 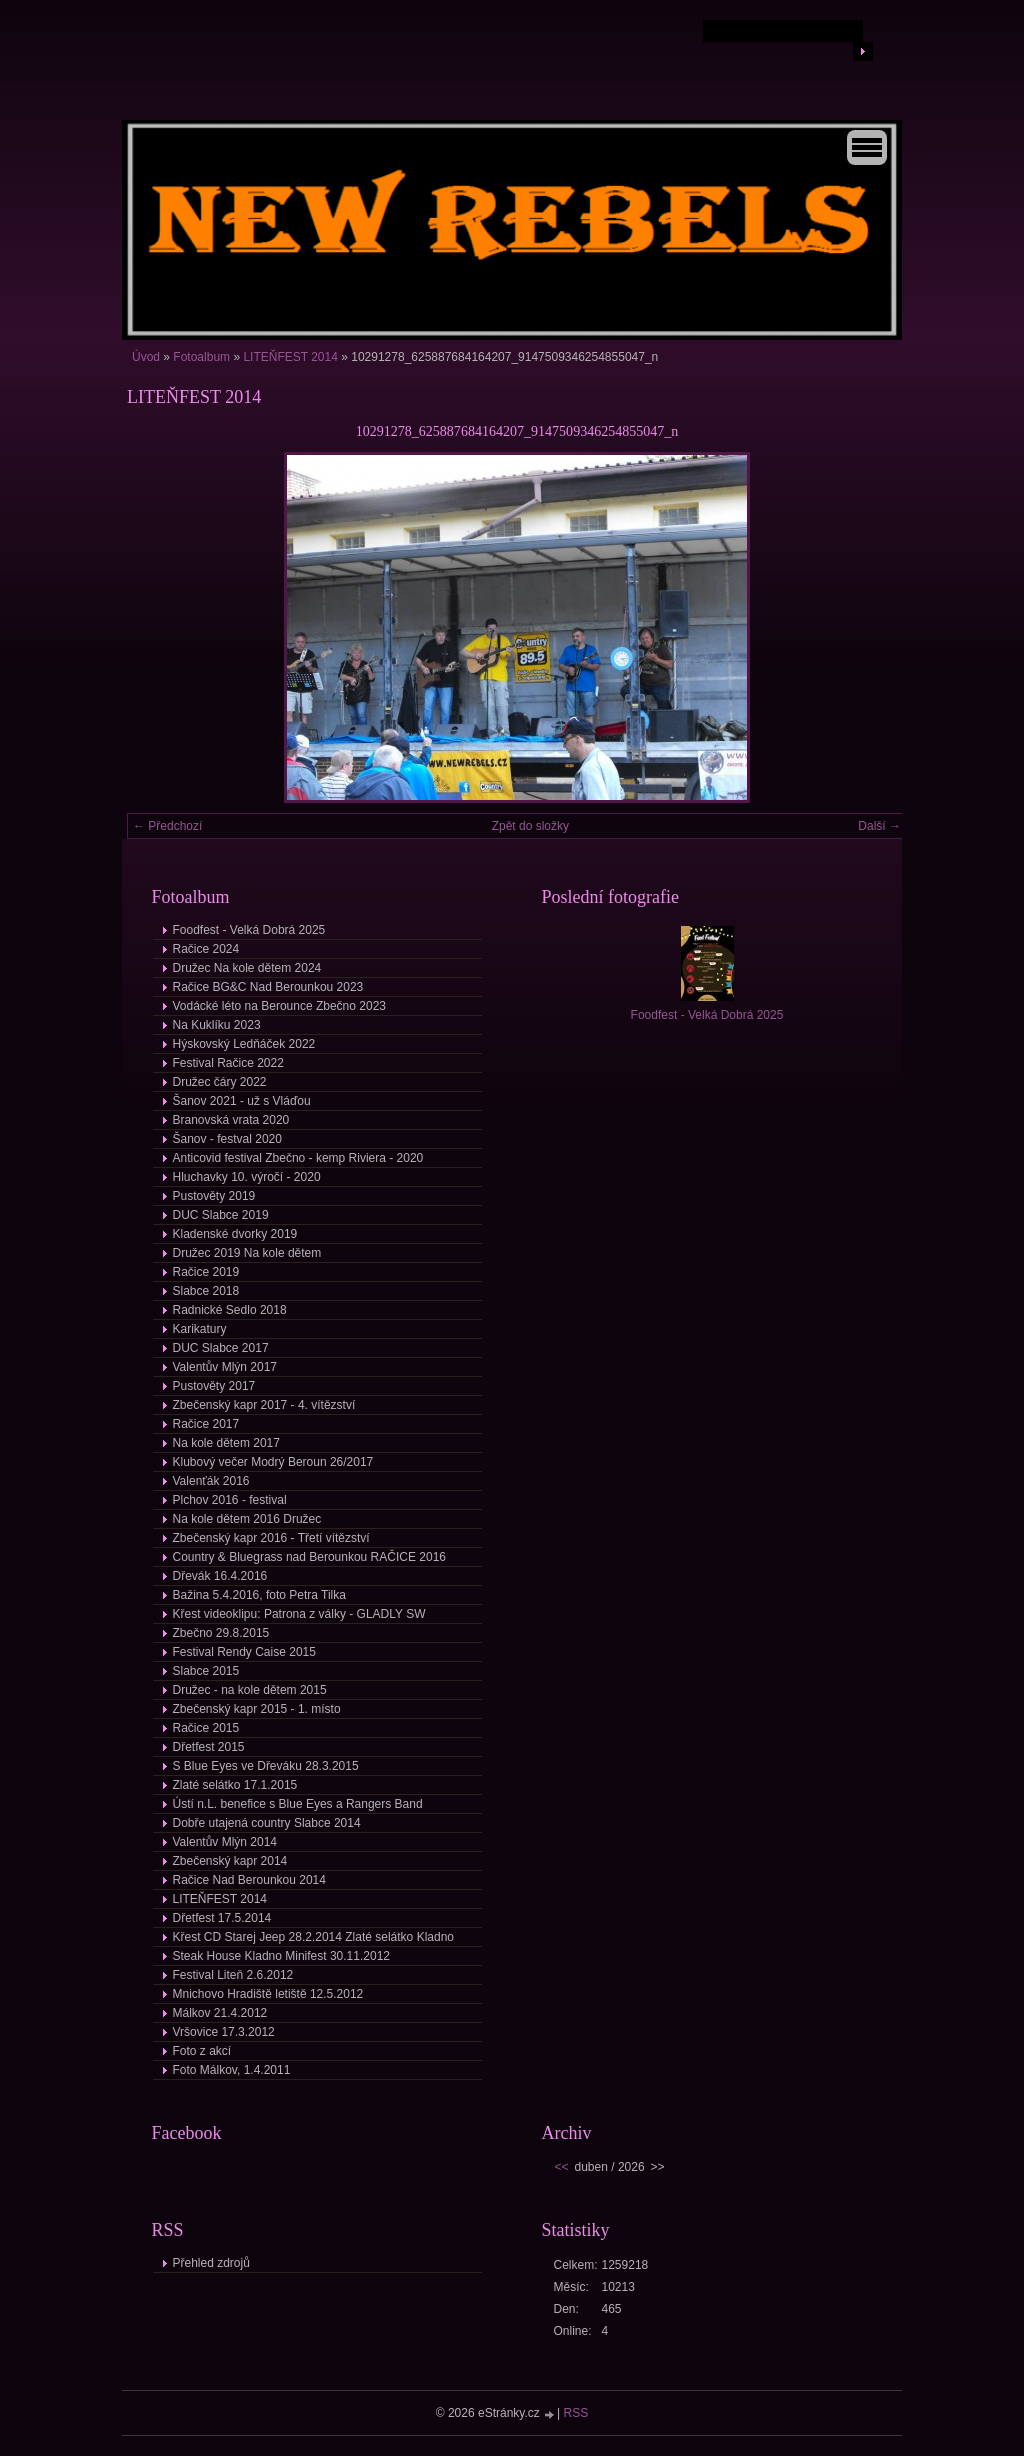 What do you see at coordinates (264, 1405) in the screenshot?
I see `Zbečenský kapr 2017 - 4. vítězství` at bounding box center [264, 1405].